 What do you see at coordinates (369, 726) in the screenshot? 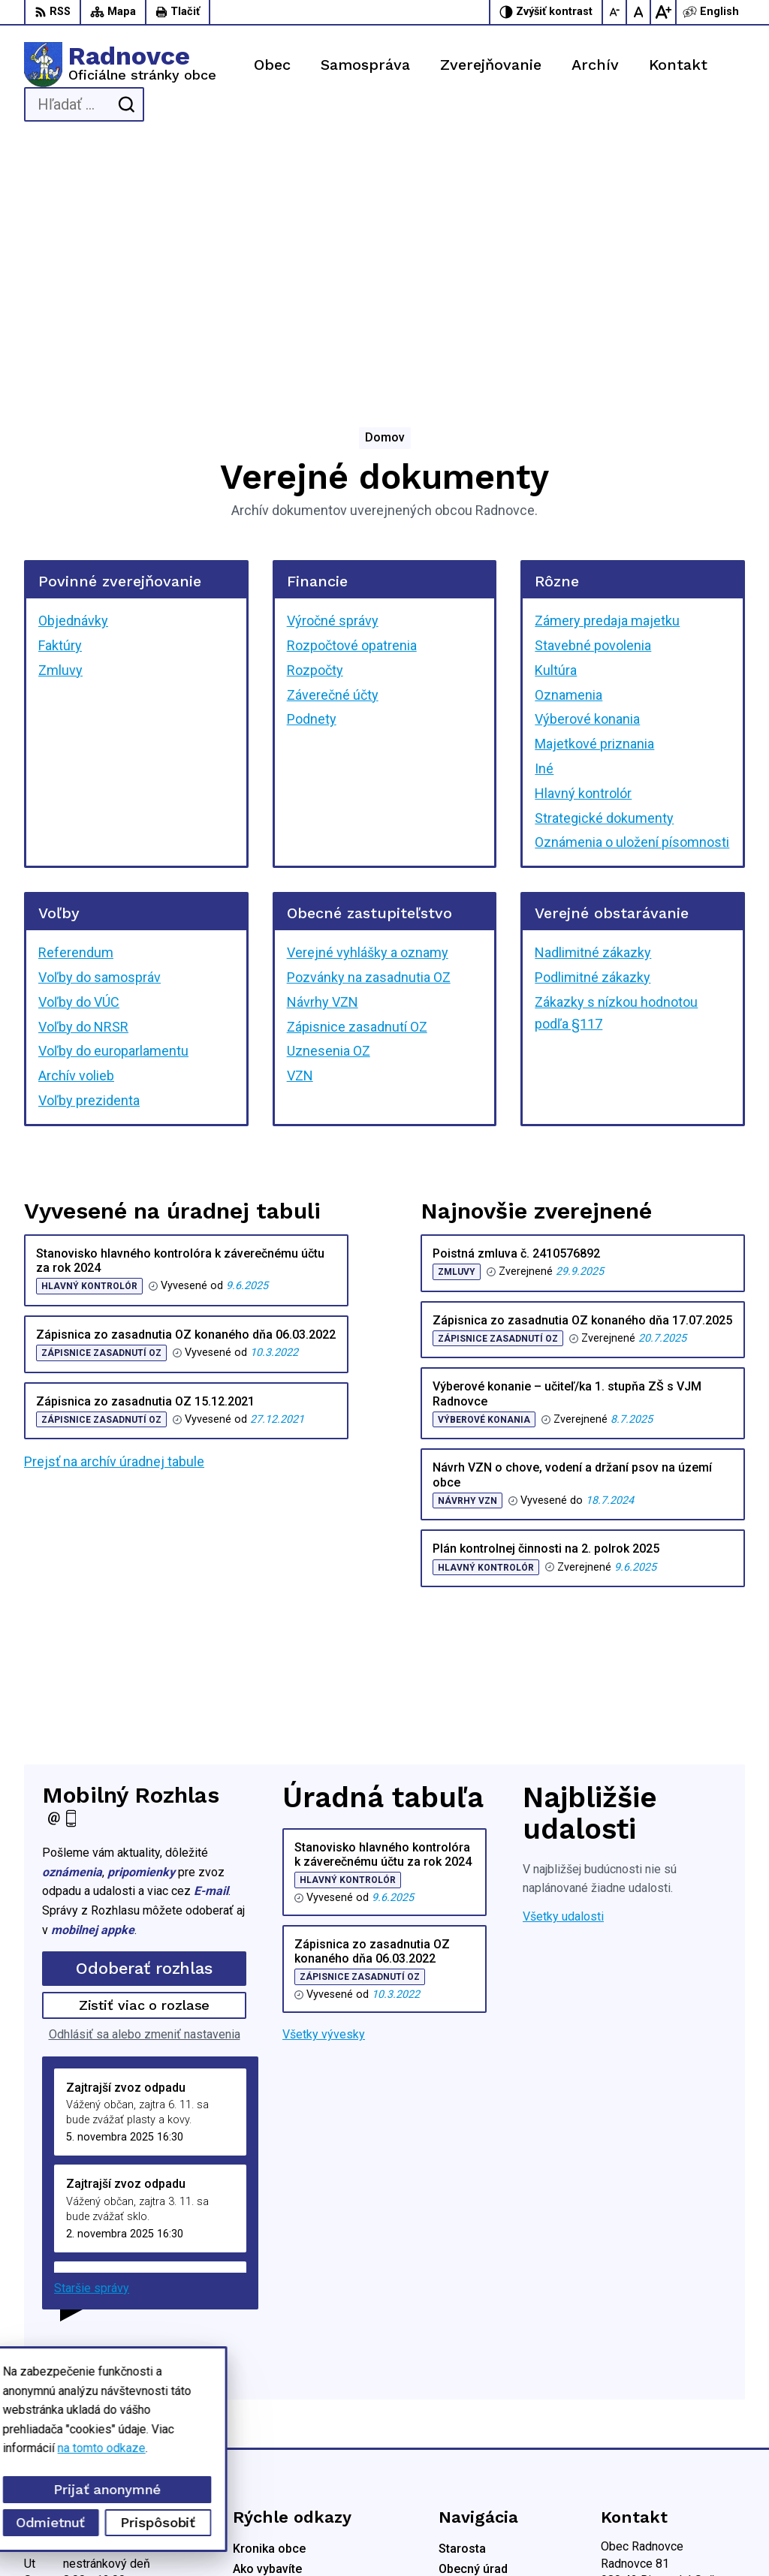
I see `Pozvánky na zasadnutia OZ` at bounding box center [369, 726].